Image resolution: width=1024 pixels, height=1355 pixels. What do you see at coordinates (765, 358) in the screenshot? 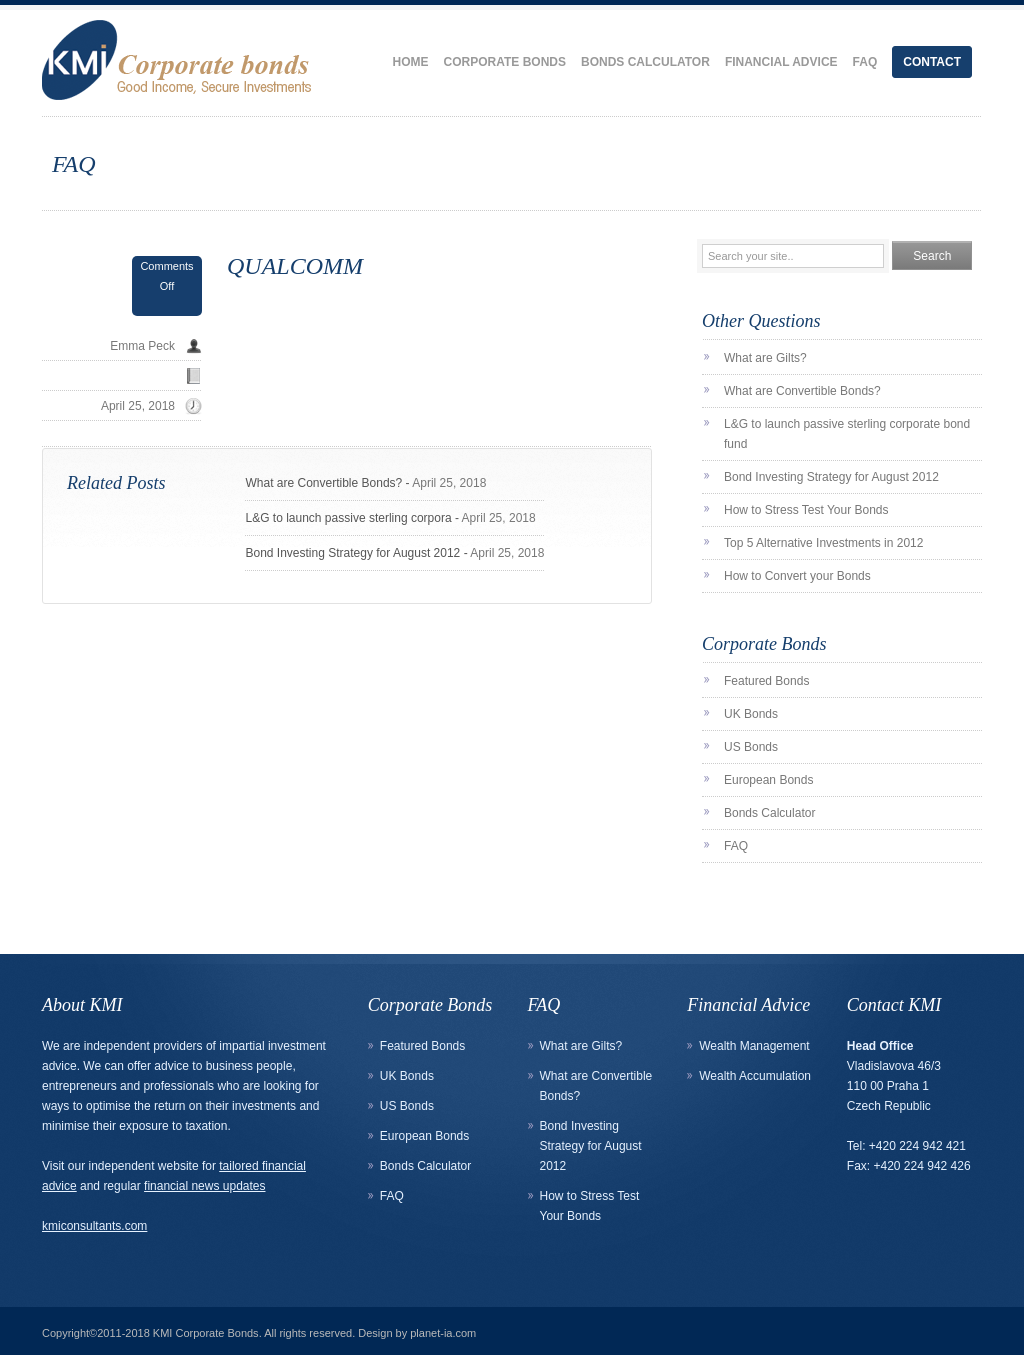
I see `What are Gilts?` at bounding box center [765, 358].